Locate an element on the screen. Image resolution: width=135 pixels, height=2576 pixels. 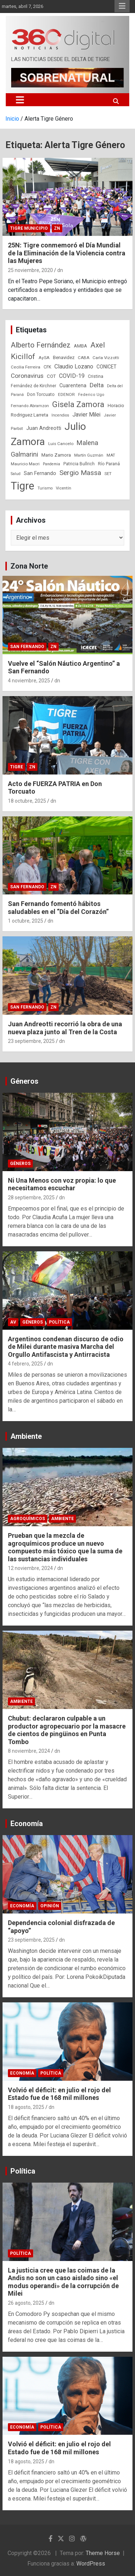
12 noviembre, 2024 is located at coordinates (30, 1568).